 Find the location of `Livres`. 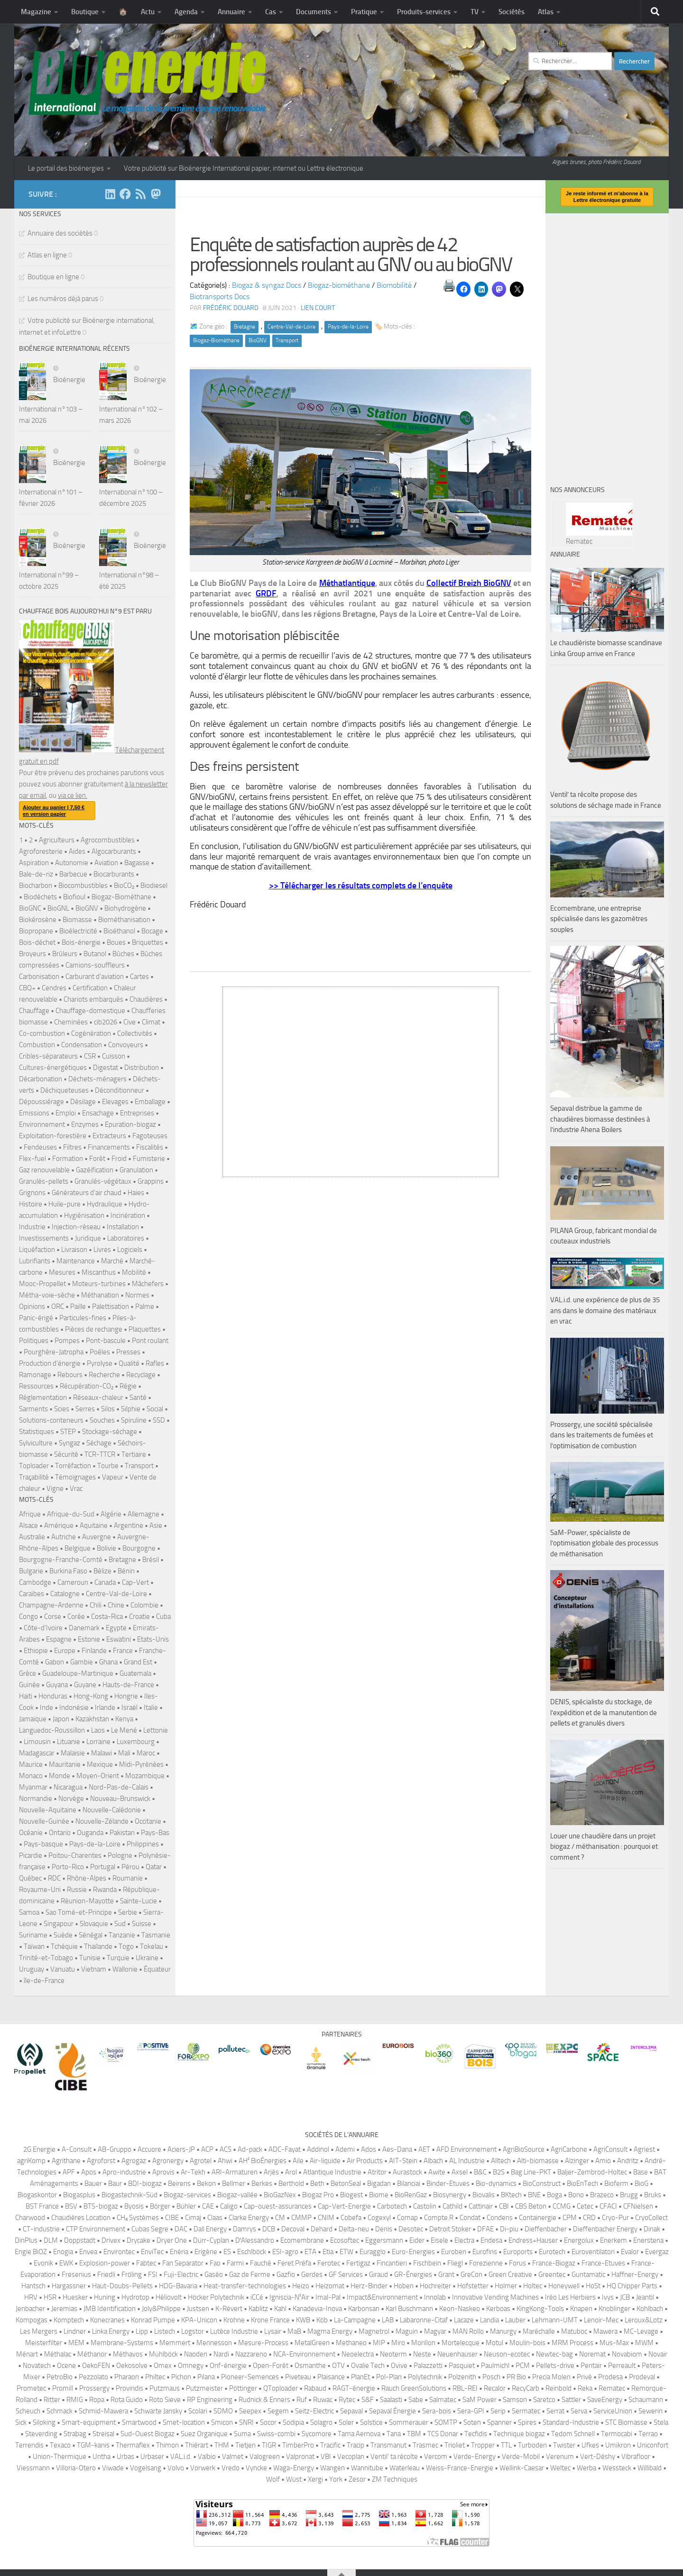

Livres is located at coordinates (102, 1249).